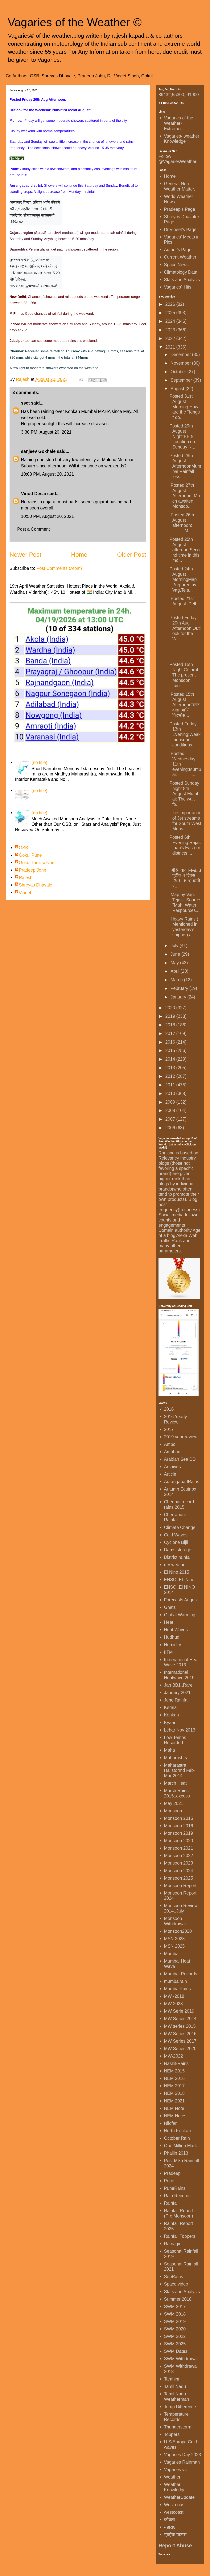 This screenshot has width=210, height=2576. What do you see at coordinates (181, 1908) in the screenshot?
I see `Monsoon Review 2014..July` at bounding box center [181, 1908].